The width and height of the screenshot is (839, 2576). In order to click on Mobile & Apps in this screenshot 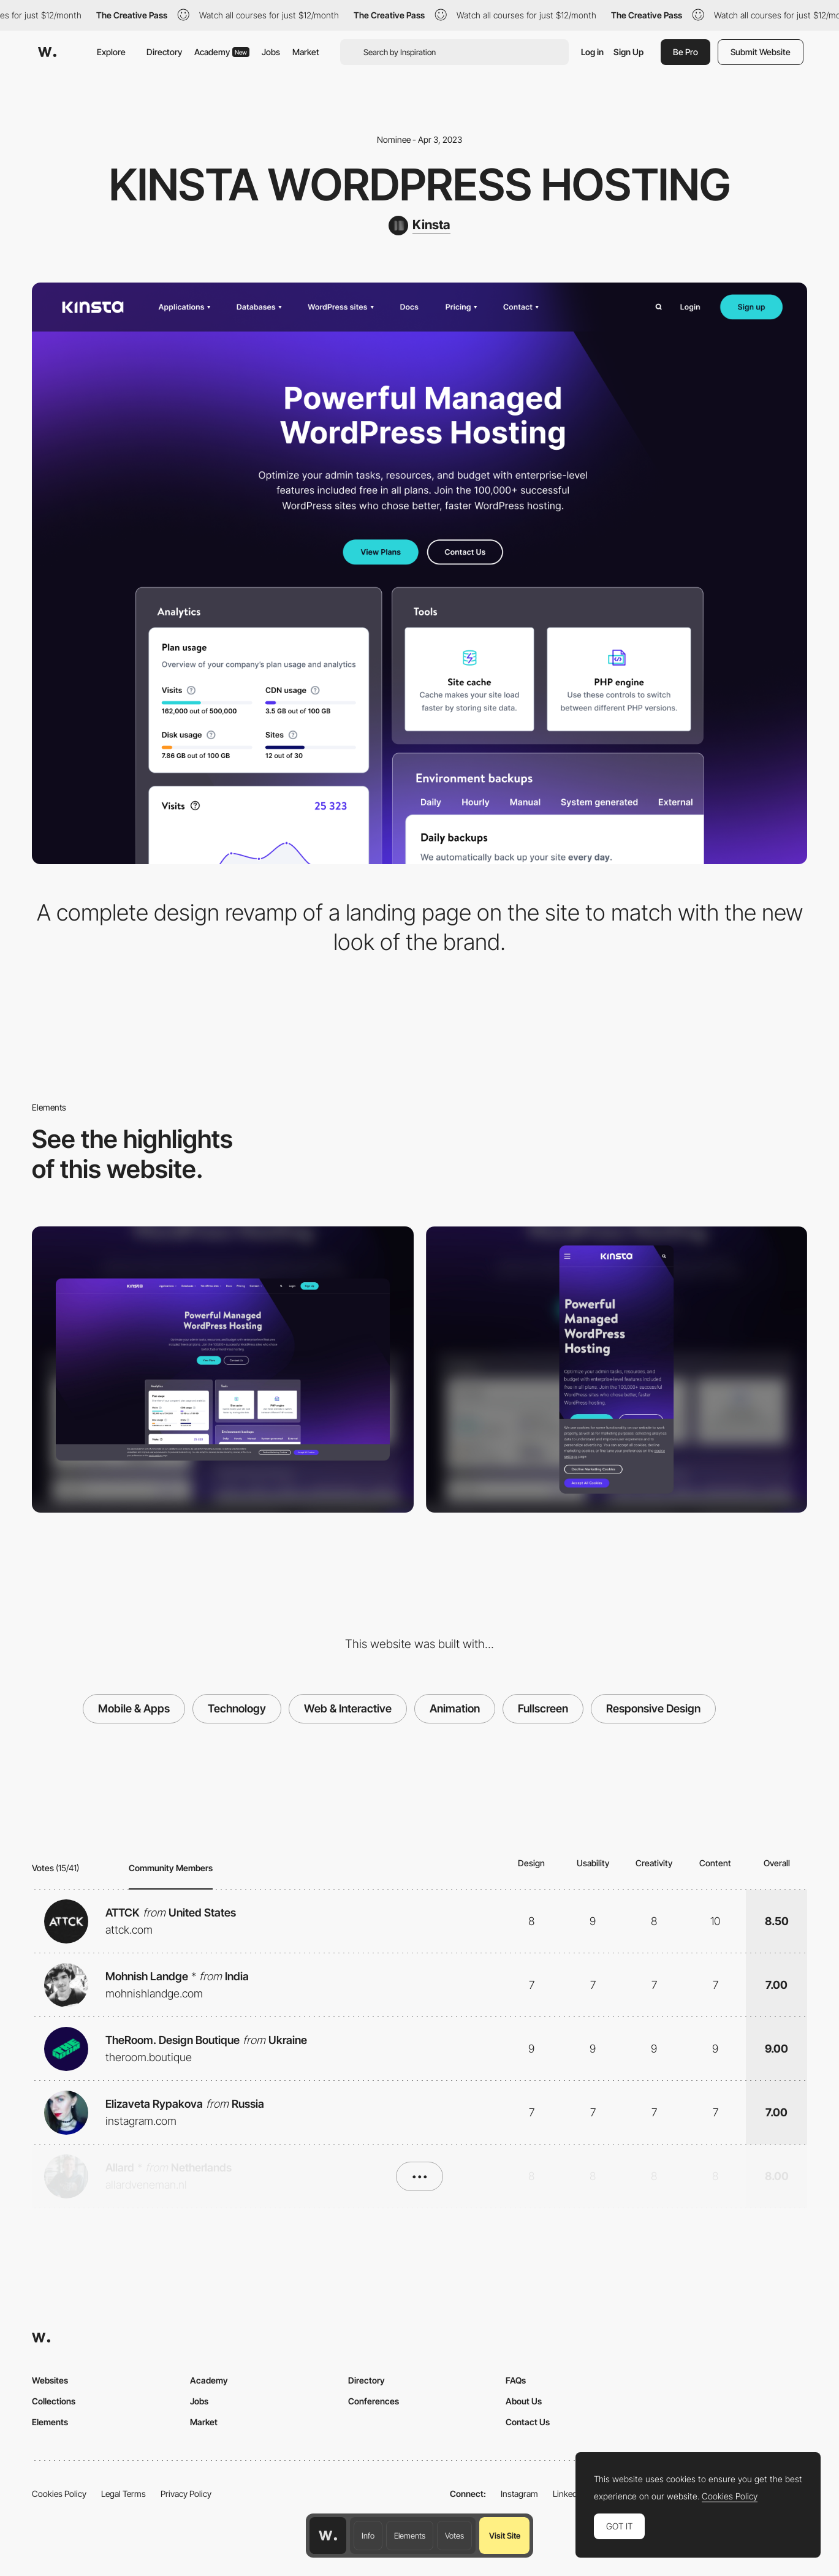, I will do `click(134, 1708)`.